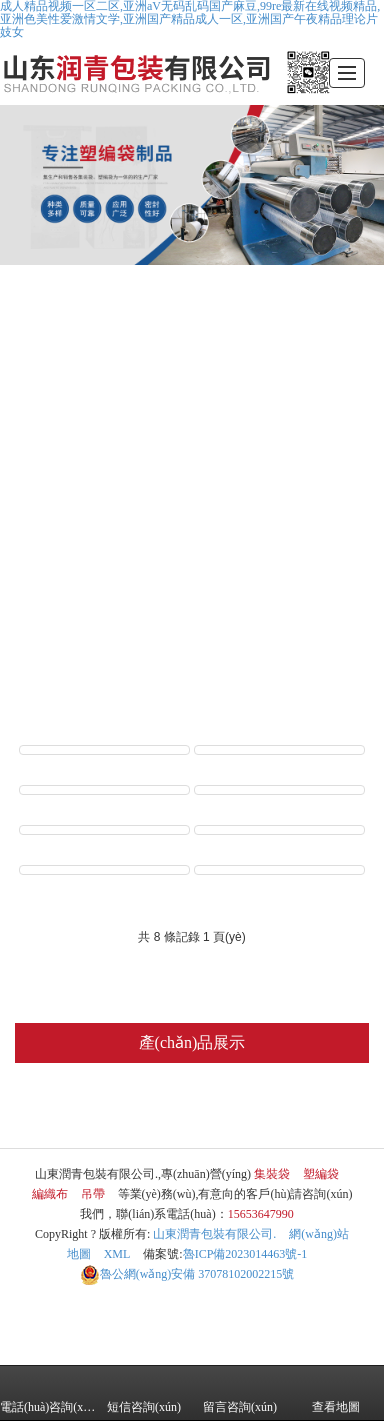  Describe the element at coordinates (149, 1110) in the screenshot. I see `塑編袋` at that location.